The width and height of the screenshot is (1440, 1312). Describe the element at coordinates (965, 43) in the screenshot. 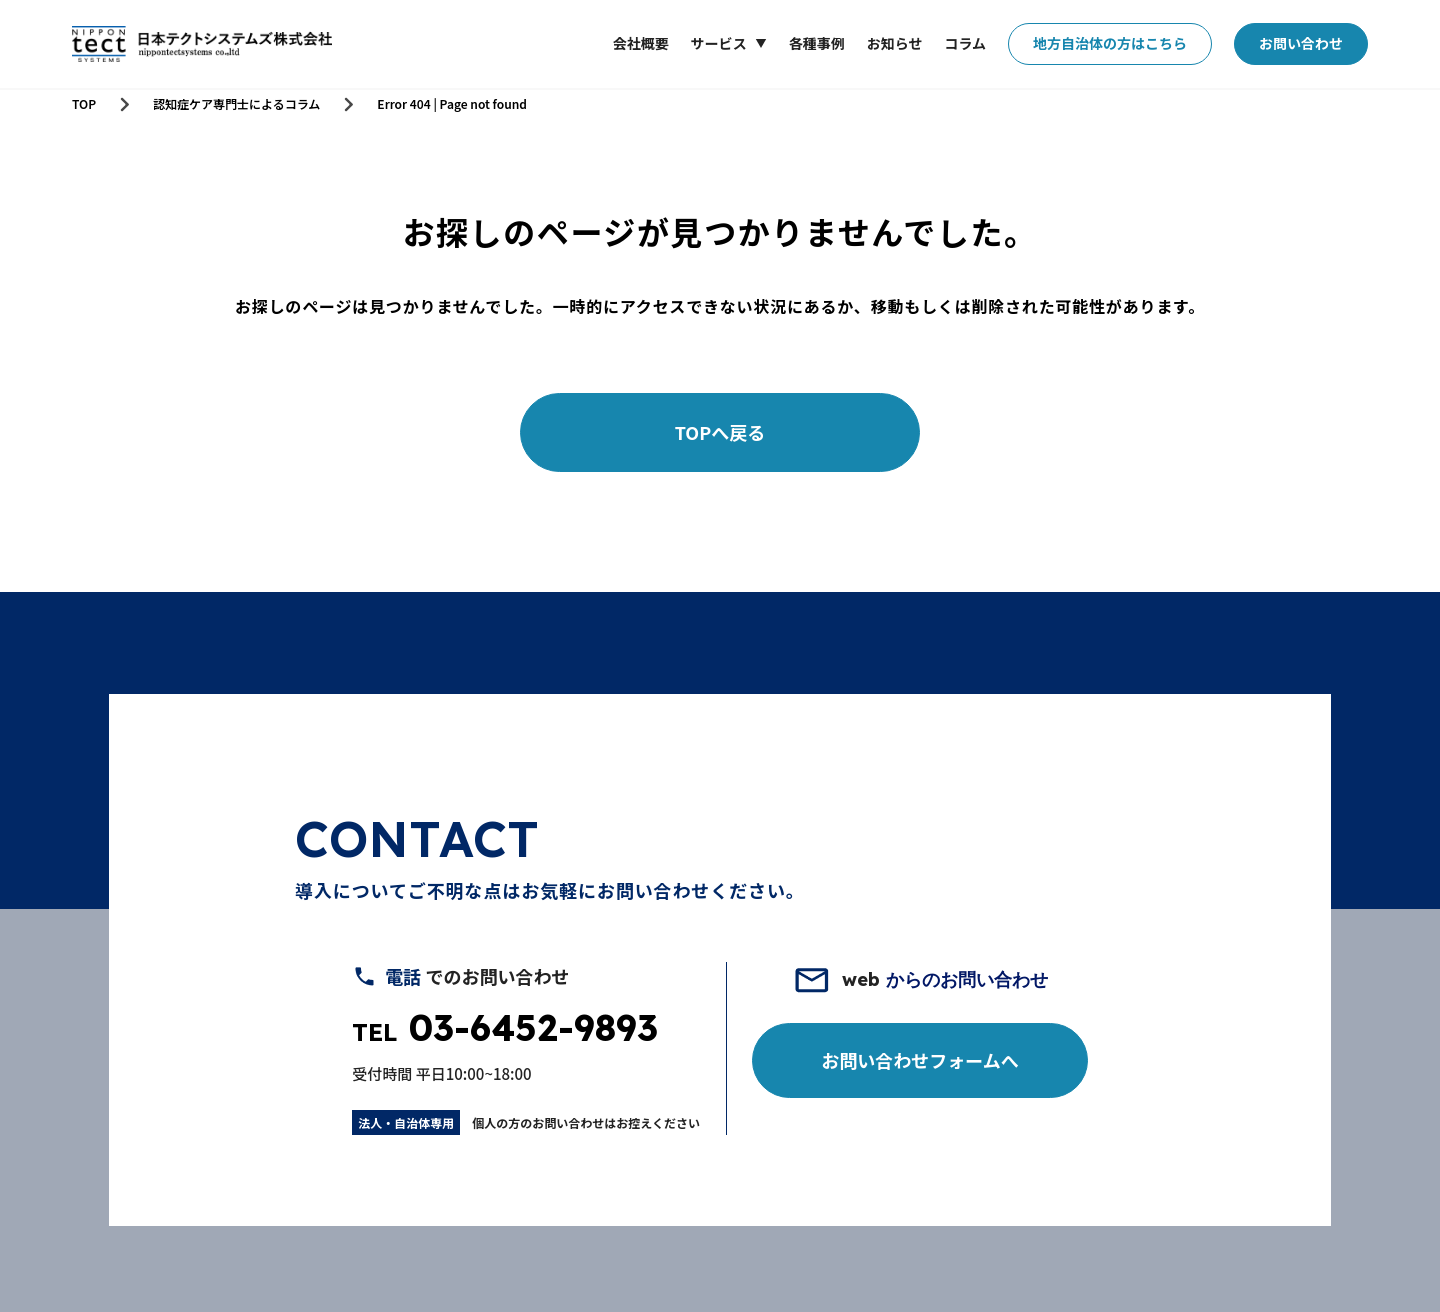

I see `コラム` at that location.